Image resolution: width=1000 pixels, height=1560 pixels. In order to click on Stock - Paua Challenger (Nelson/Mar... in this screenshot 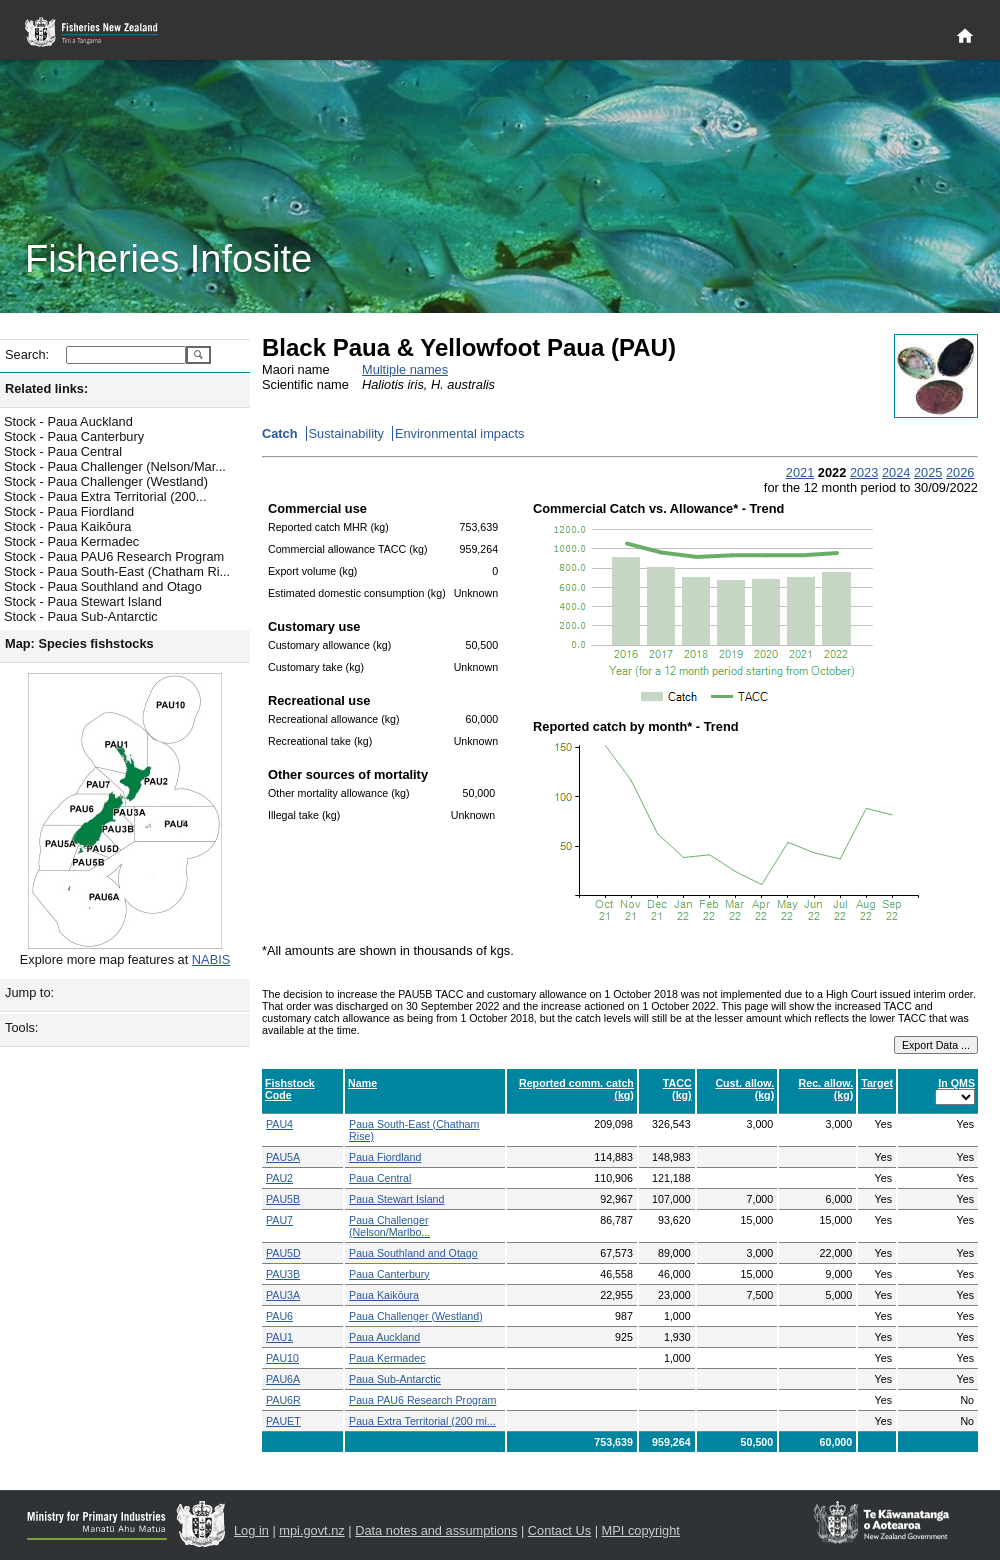, I will do `click(115, 466)`.